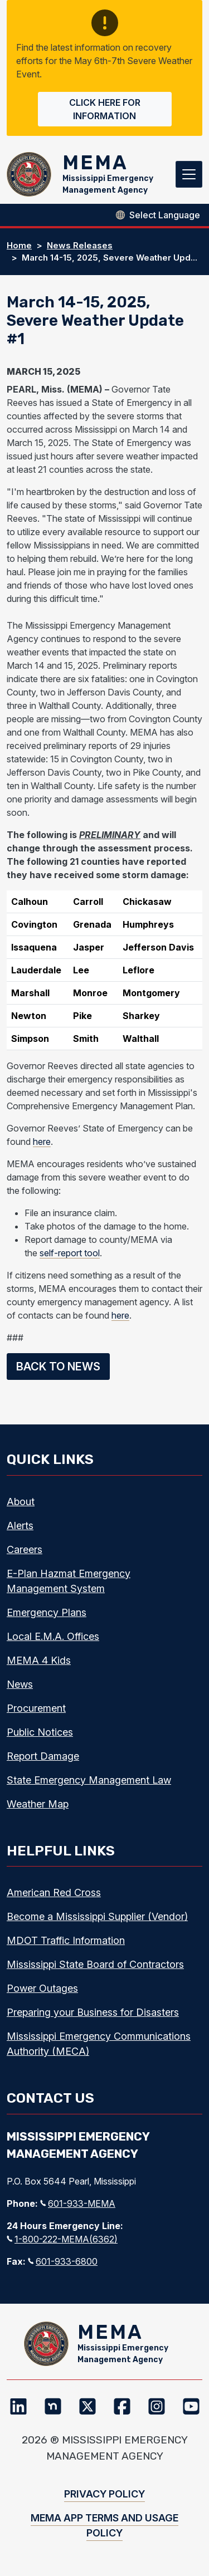 The image size is (209, 2576). I want to click on 1-800-222-MEMA(6362), so click(62, 2239).